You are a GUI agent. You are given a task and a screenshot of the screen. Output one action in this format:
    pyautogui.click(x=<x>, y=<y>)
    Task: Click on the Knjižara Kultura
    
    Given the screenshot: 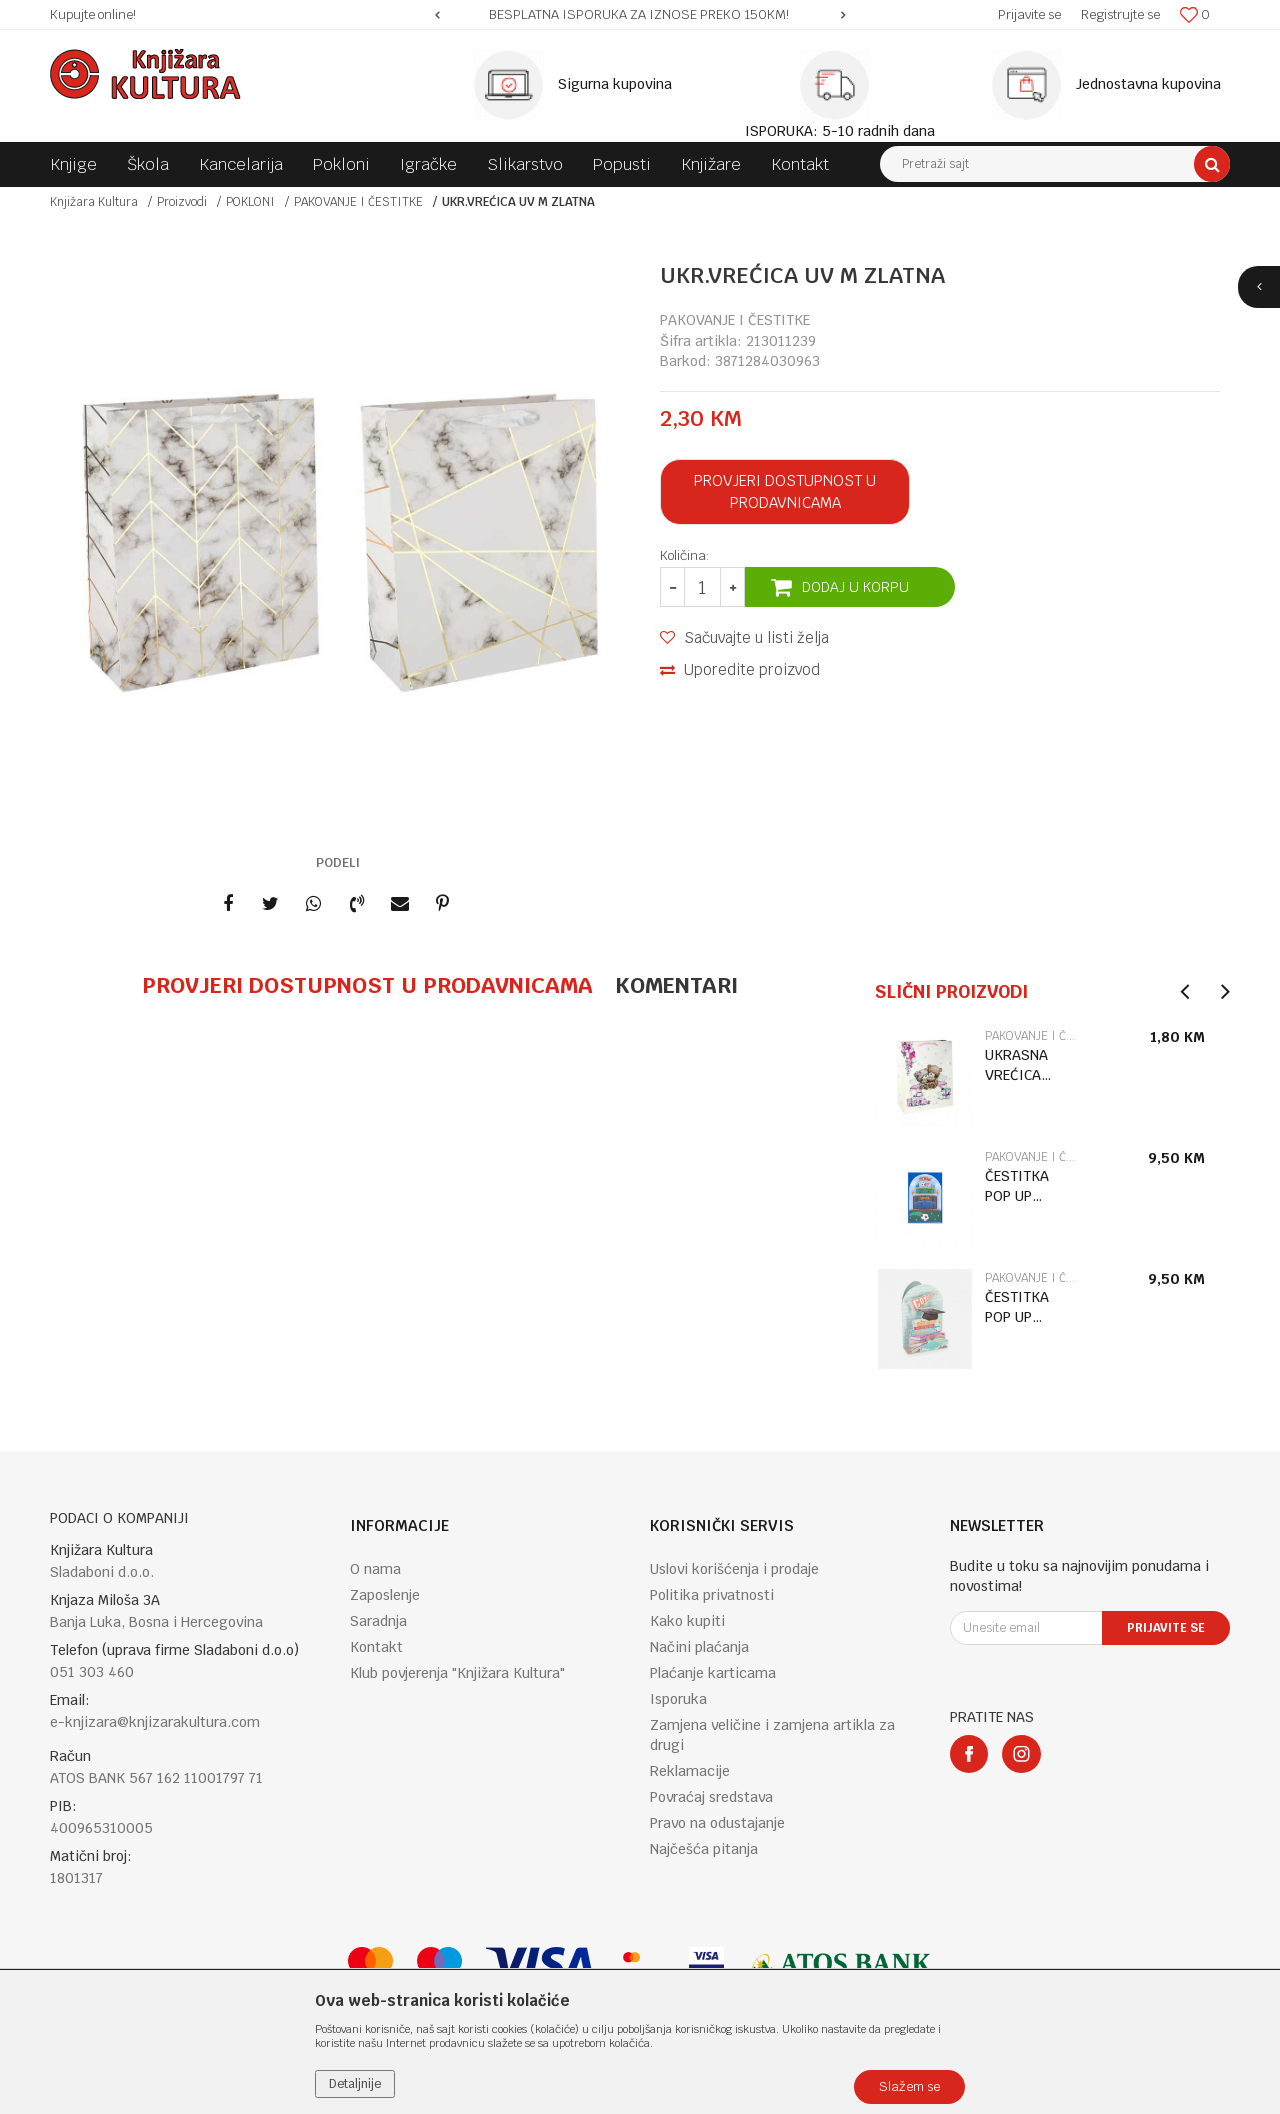 What is the action you would take?
    pyautogui.click(x=94, y=202)
    